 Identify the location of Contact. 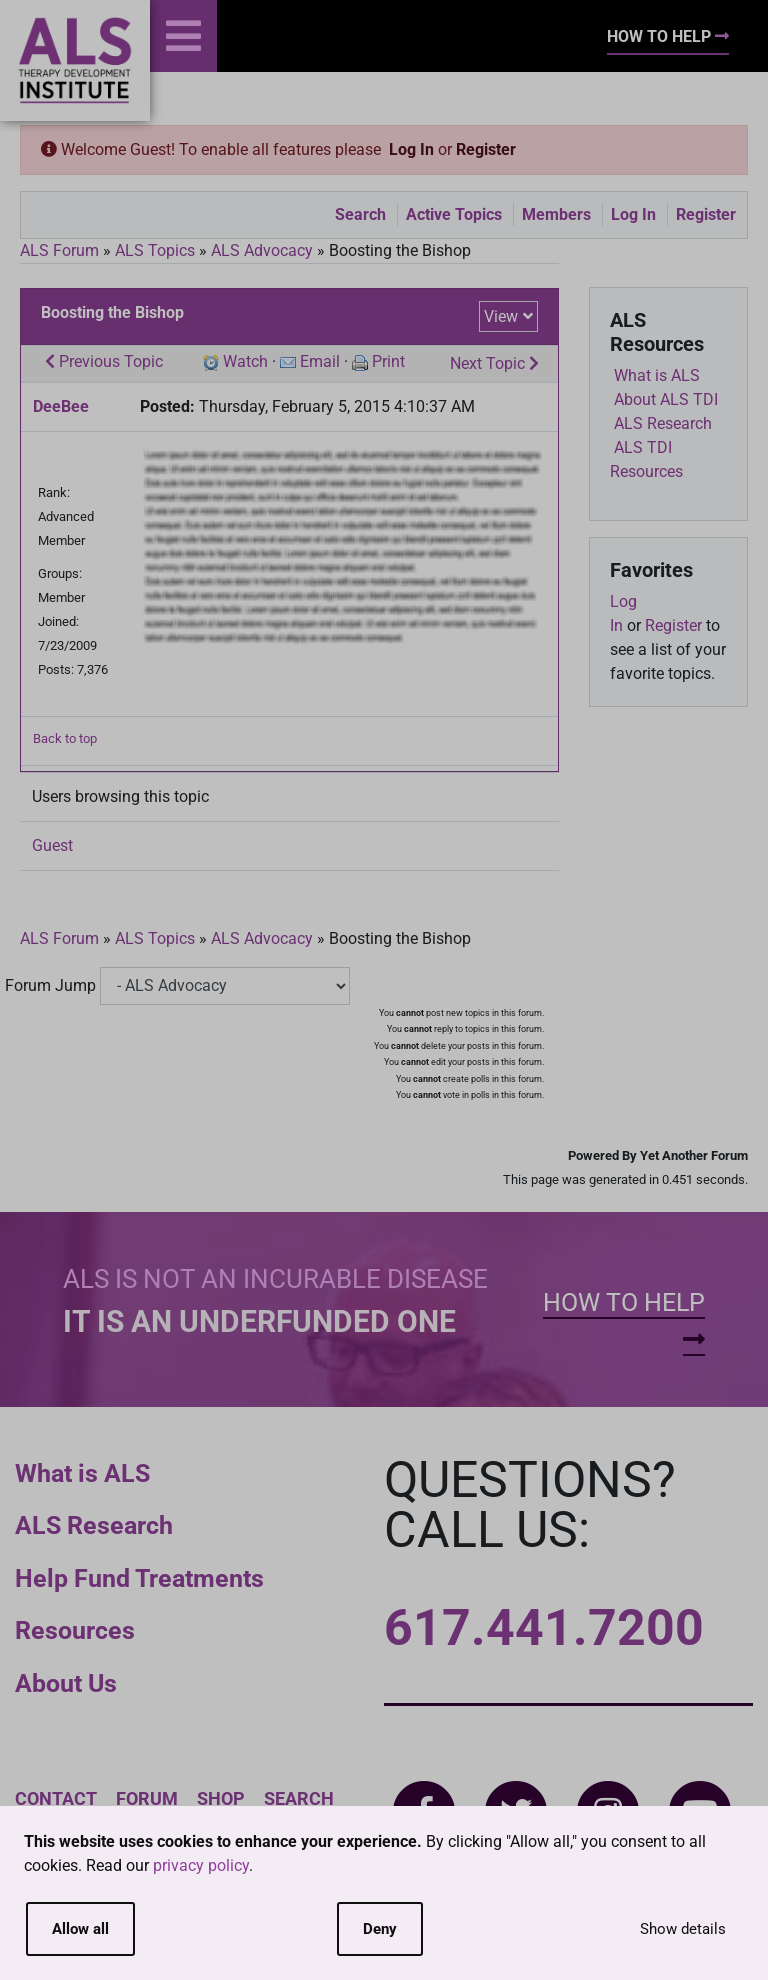
(56, 1798).